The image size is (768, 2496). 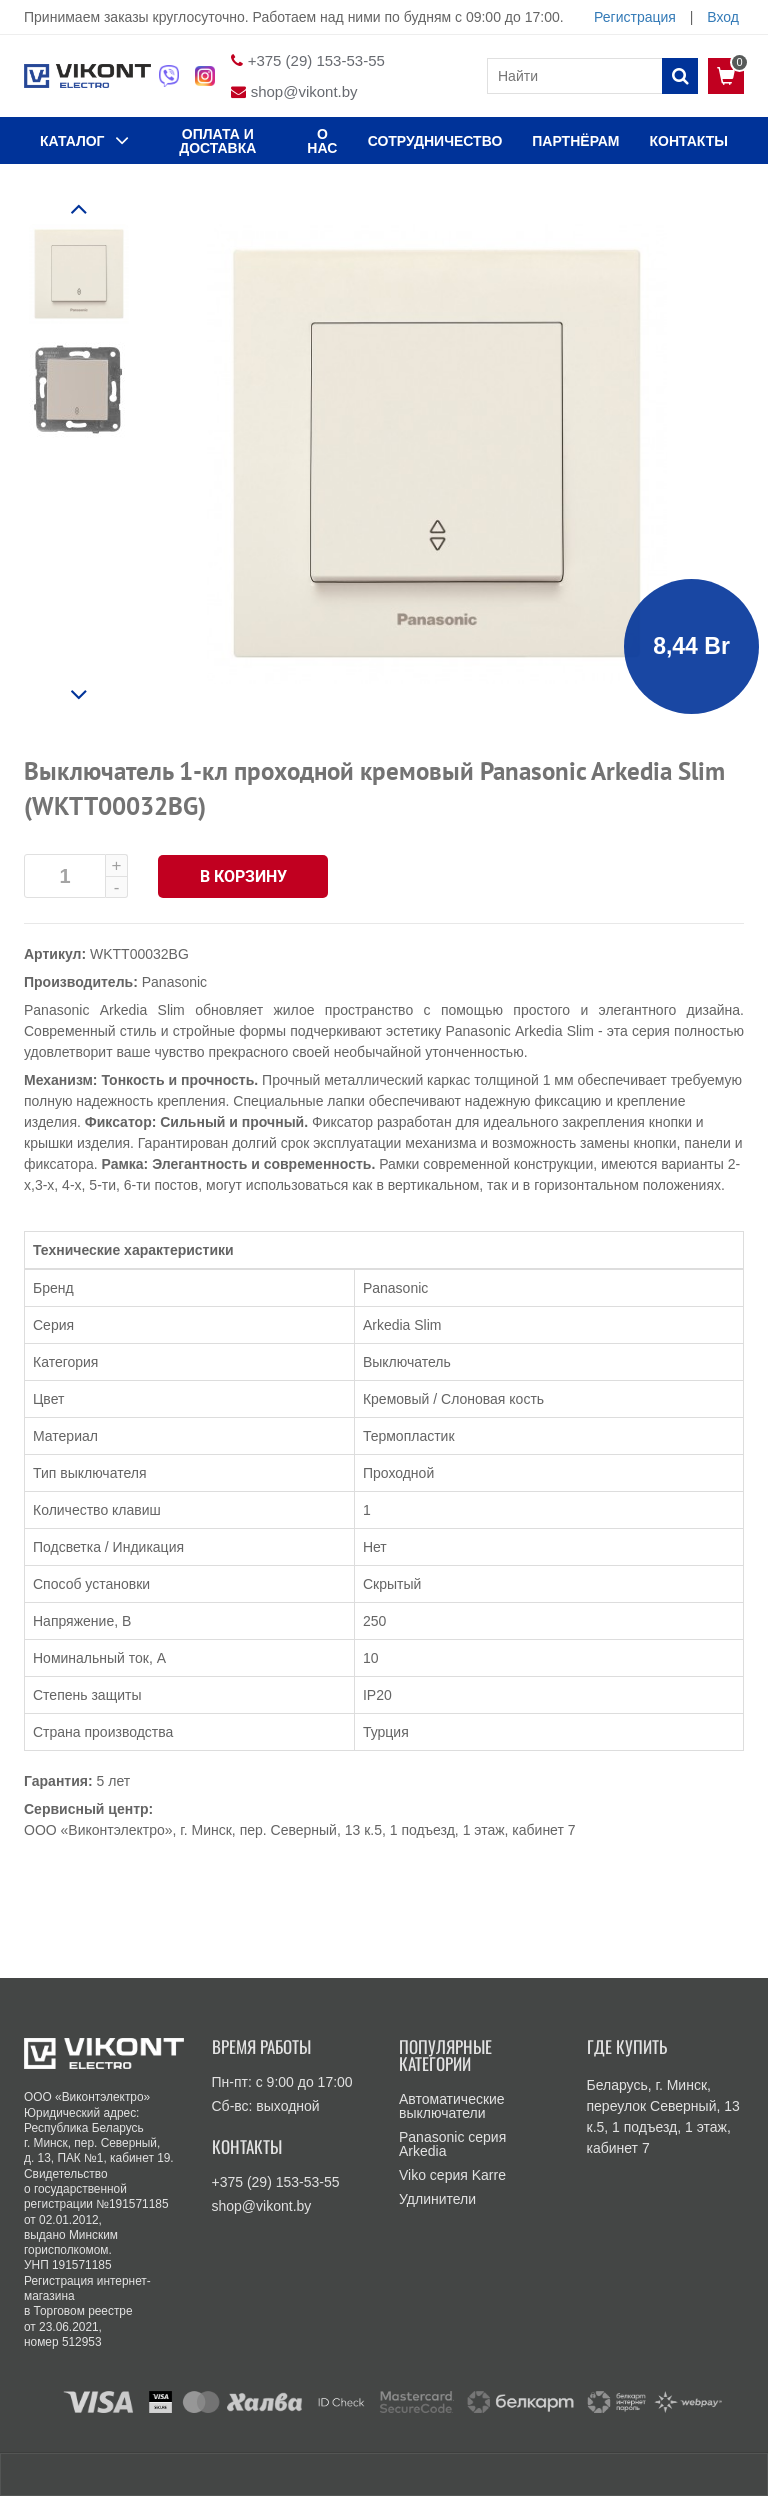 I want to click on КОНТАКТЫ, so click(x=689, y=141).